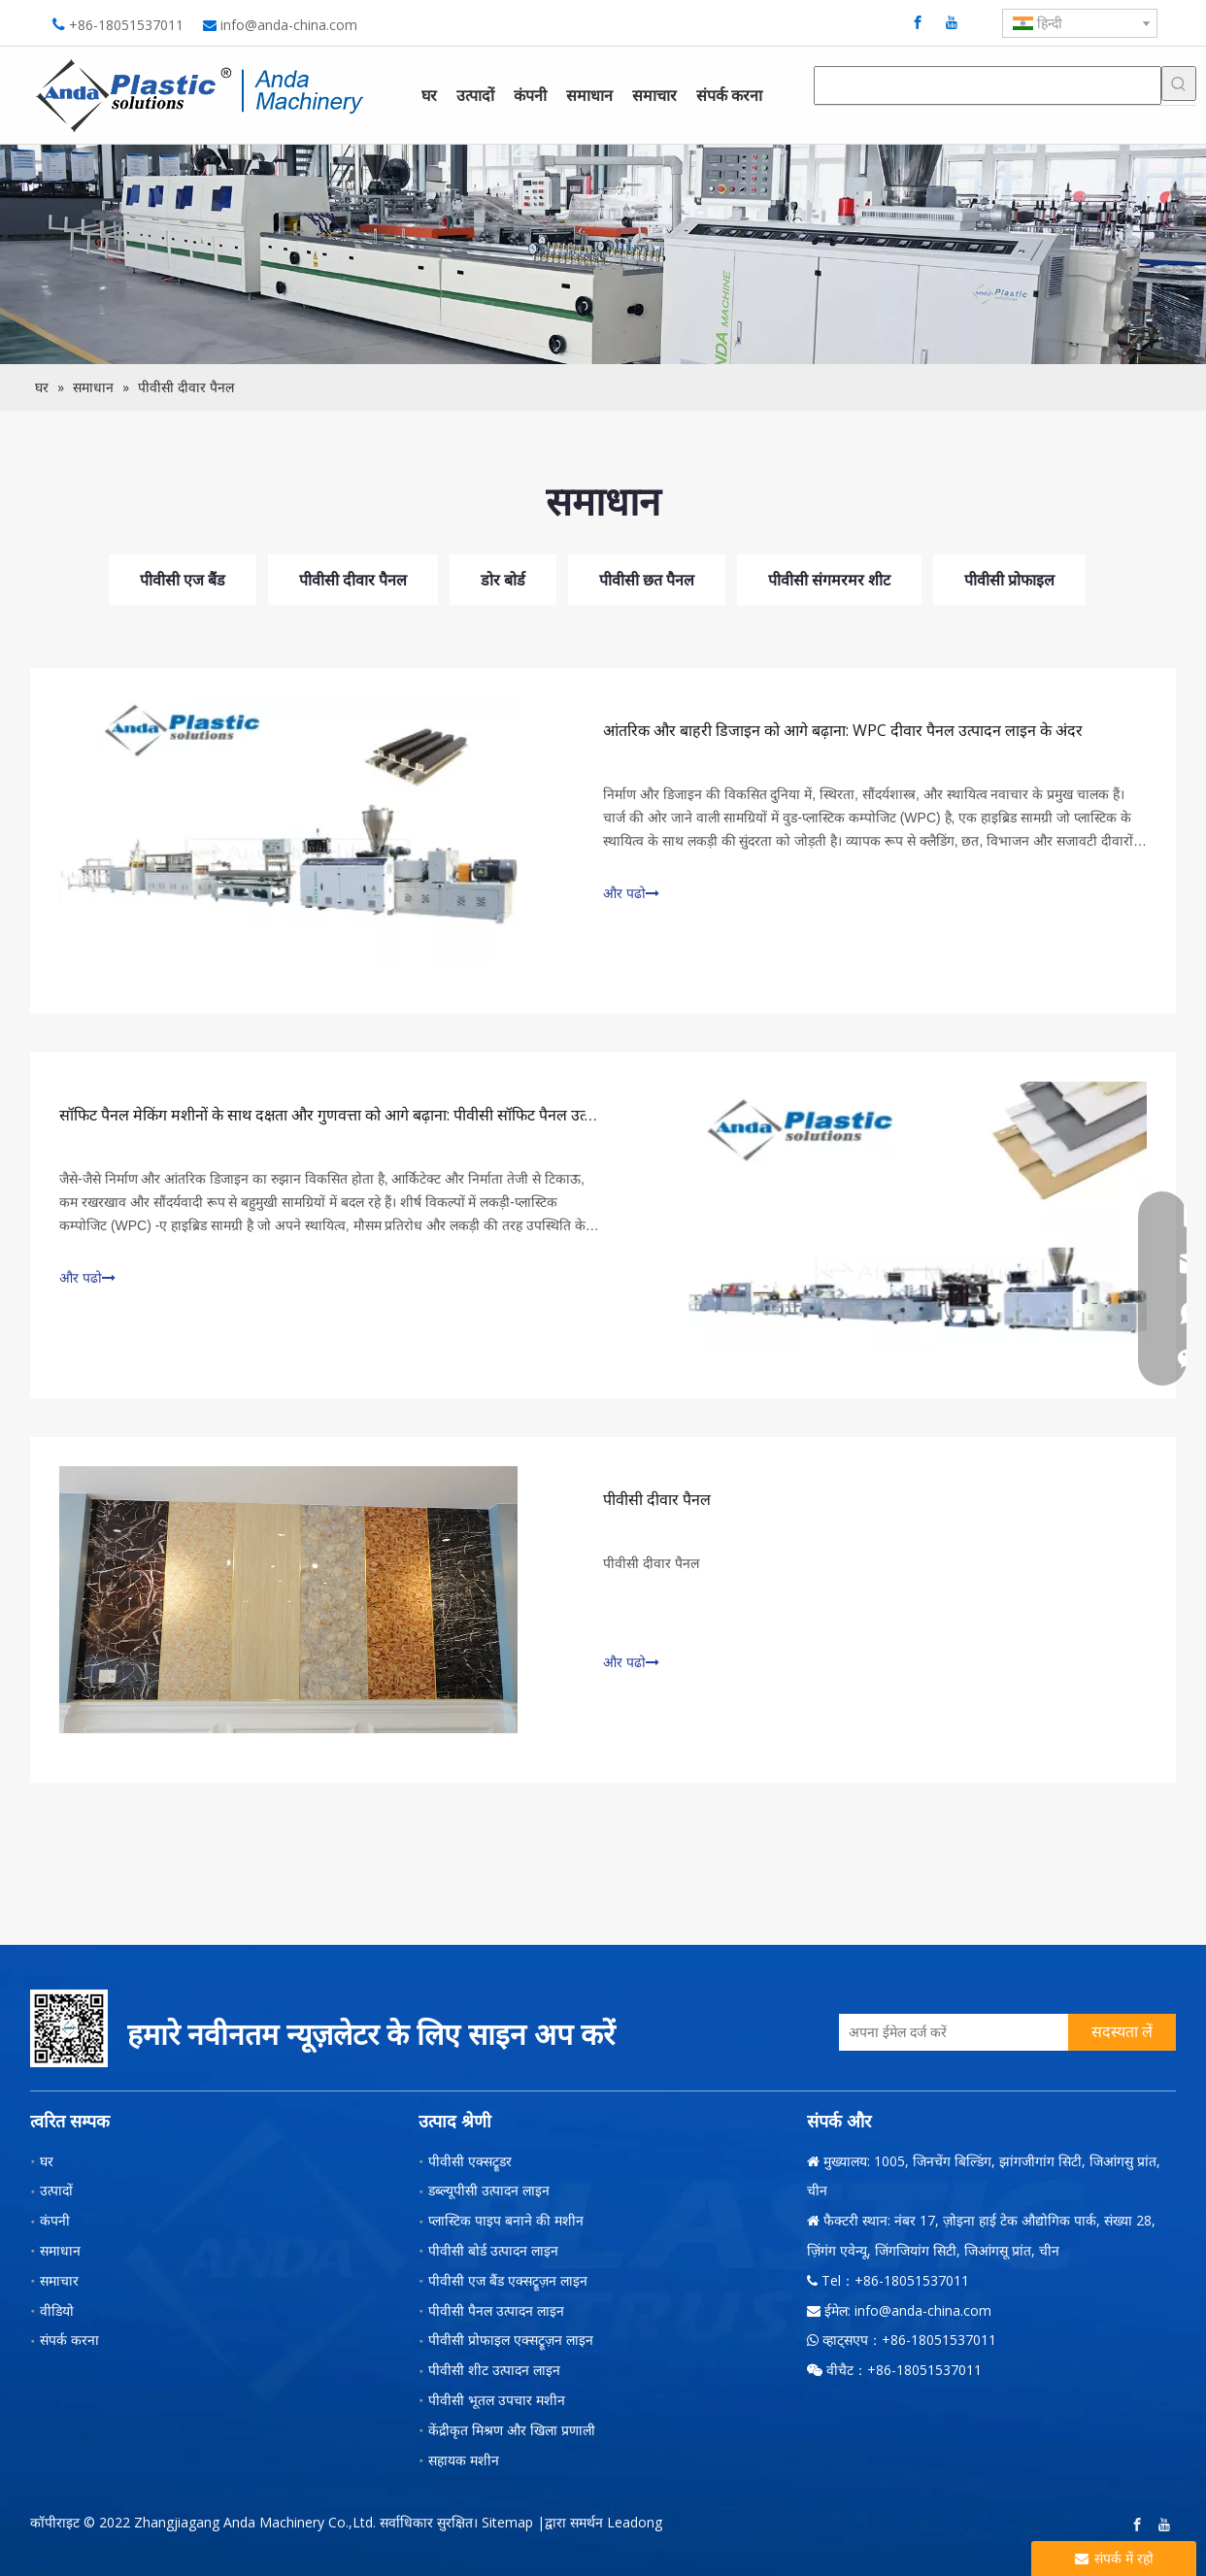  Describe the element at coordinates (951, 22) in the screenshot. I see `[Youtube]` at that location.